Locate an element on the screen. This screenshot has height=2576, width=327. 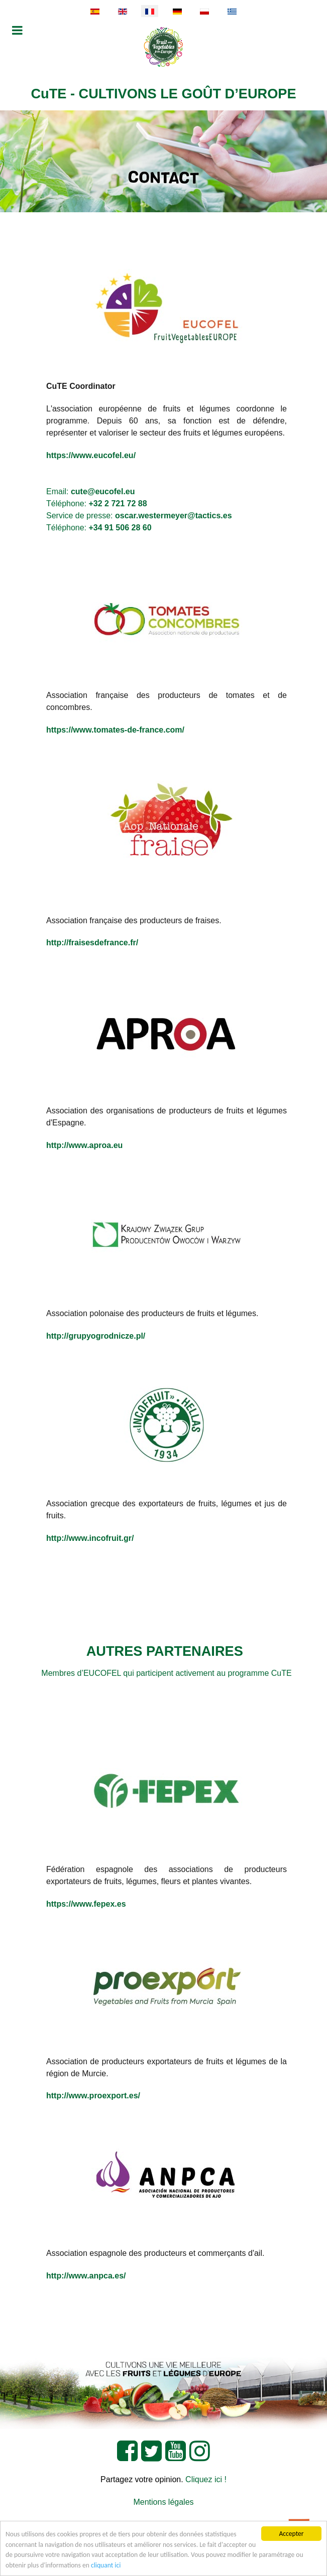
https://www.eucofel.eu/ is located at coordinates (91, 455).